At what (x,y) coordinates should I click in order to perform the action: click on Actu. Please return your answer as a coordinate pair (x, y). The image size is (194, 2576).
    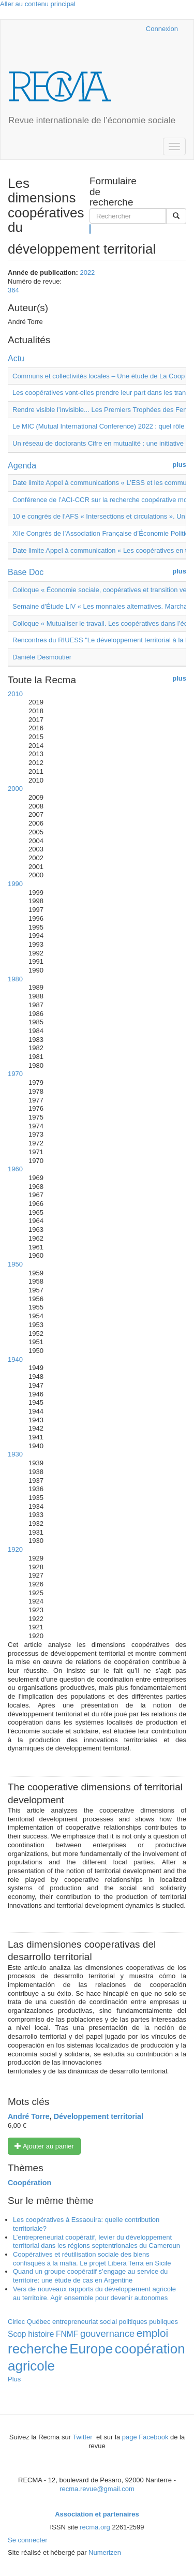
    Looking at the image, I should click on (16, 358).